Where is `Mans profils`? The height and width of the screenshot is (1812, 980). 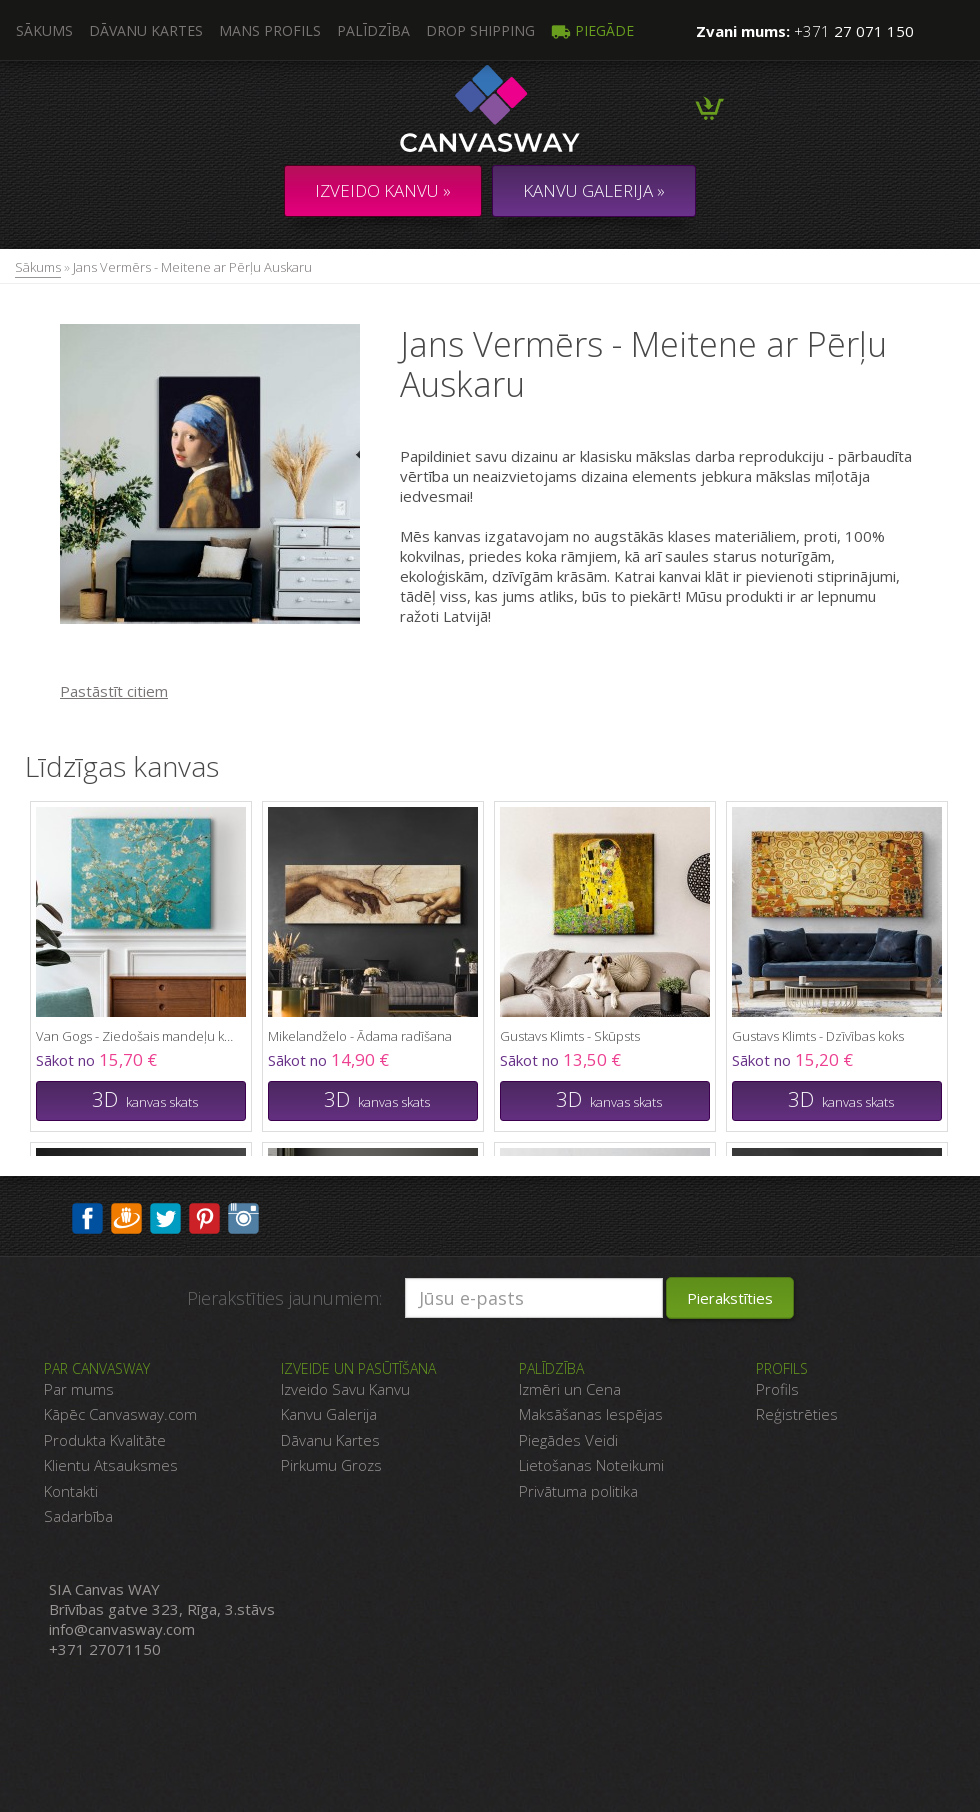
Mans profils is located at coordinates (270, 30).